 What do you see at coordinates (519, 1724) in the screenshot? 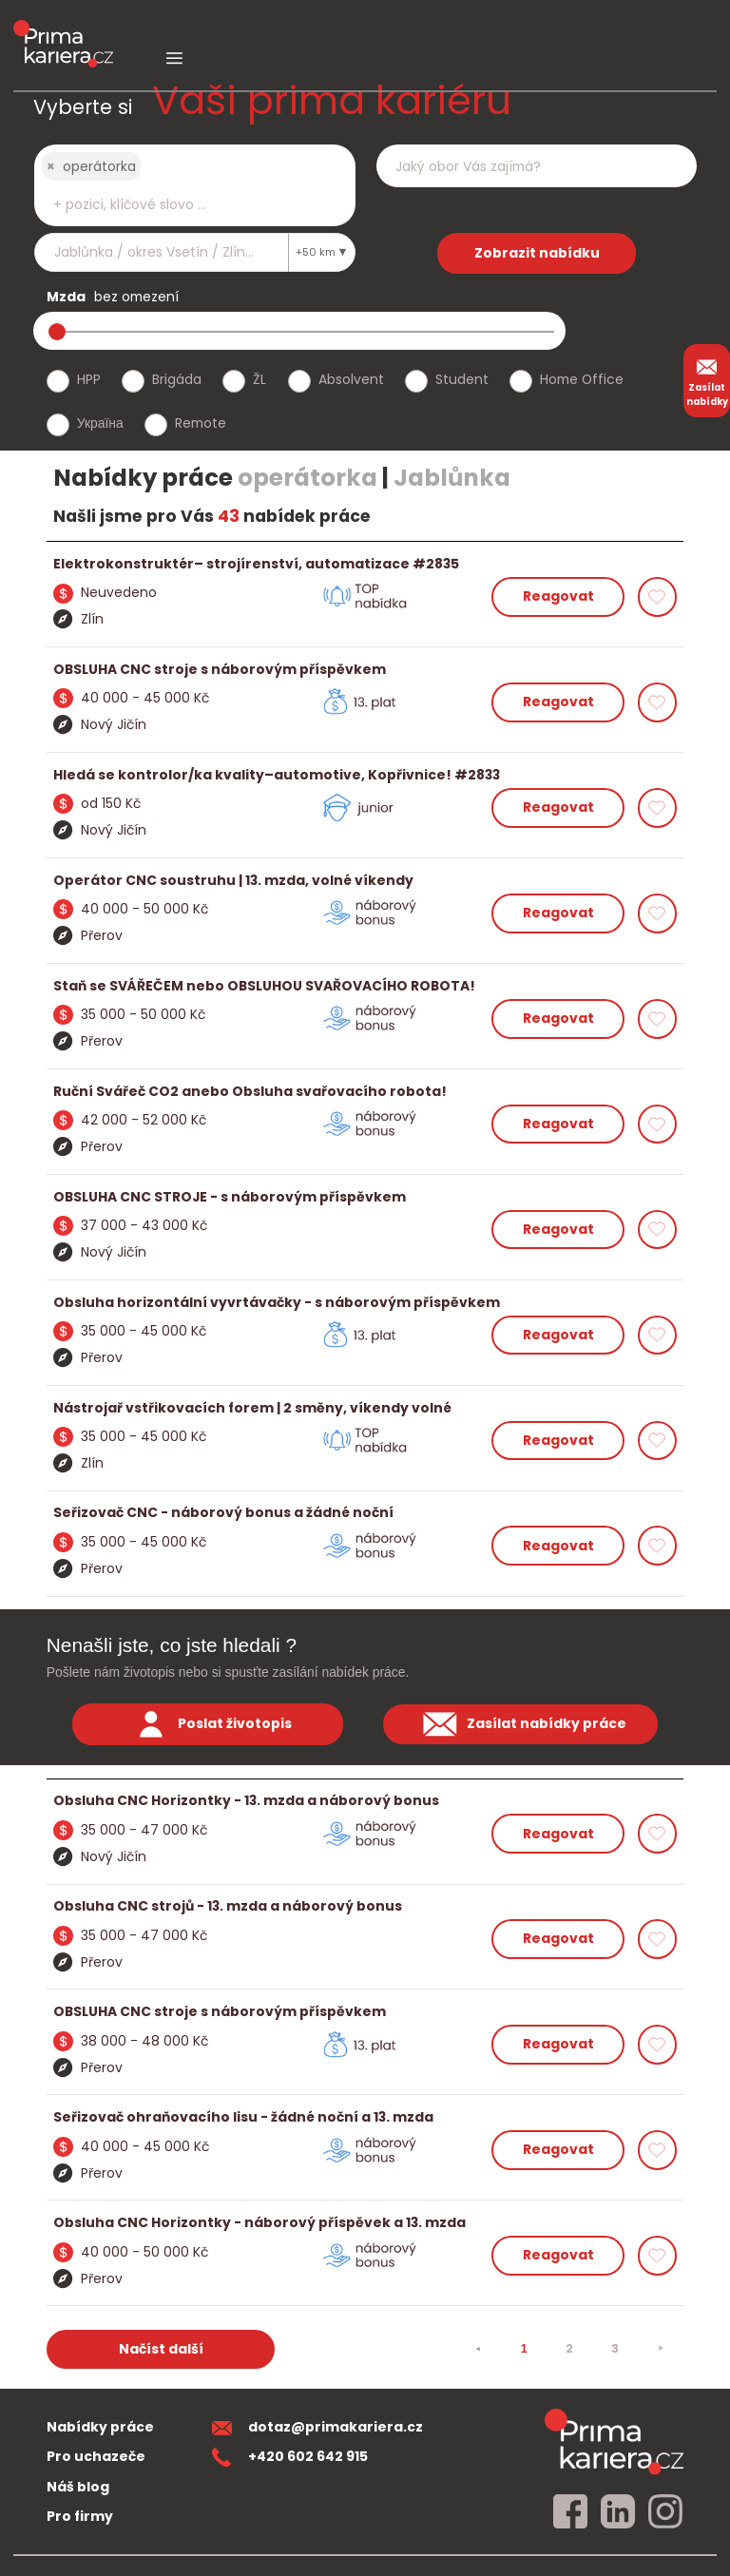
I see `Zasílat nabídky práce` at bounding box center [519, 1724].